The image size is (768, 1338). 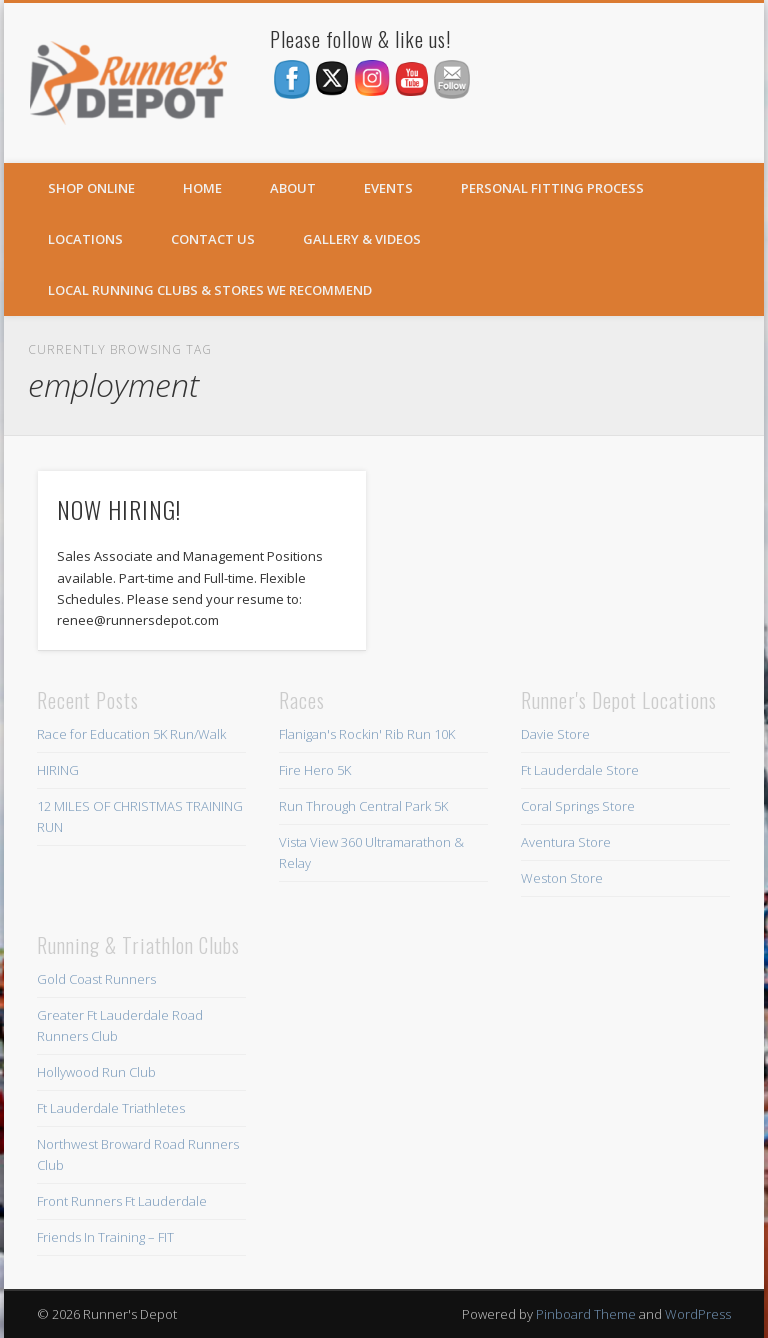 What do you see at coordinates (362, 239) in the screenshot?
I see `Gallery & Videos` at bounding box center [362, 239].